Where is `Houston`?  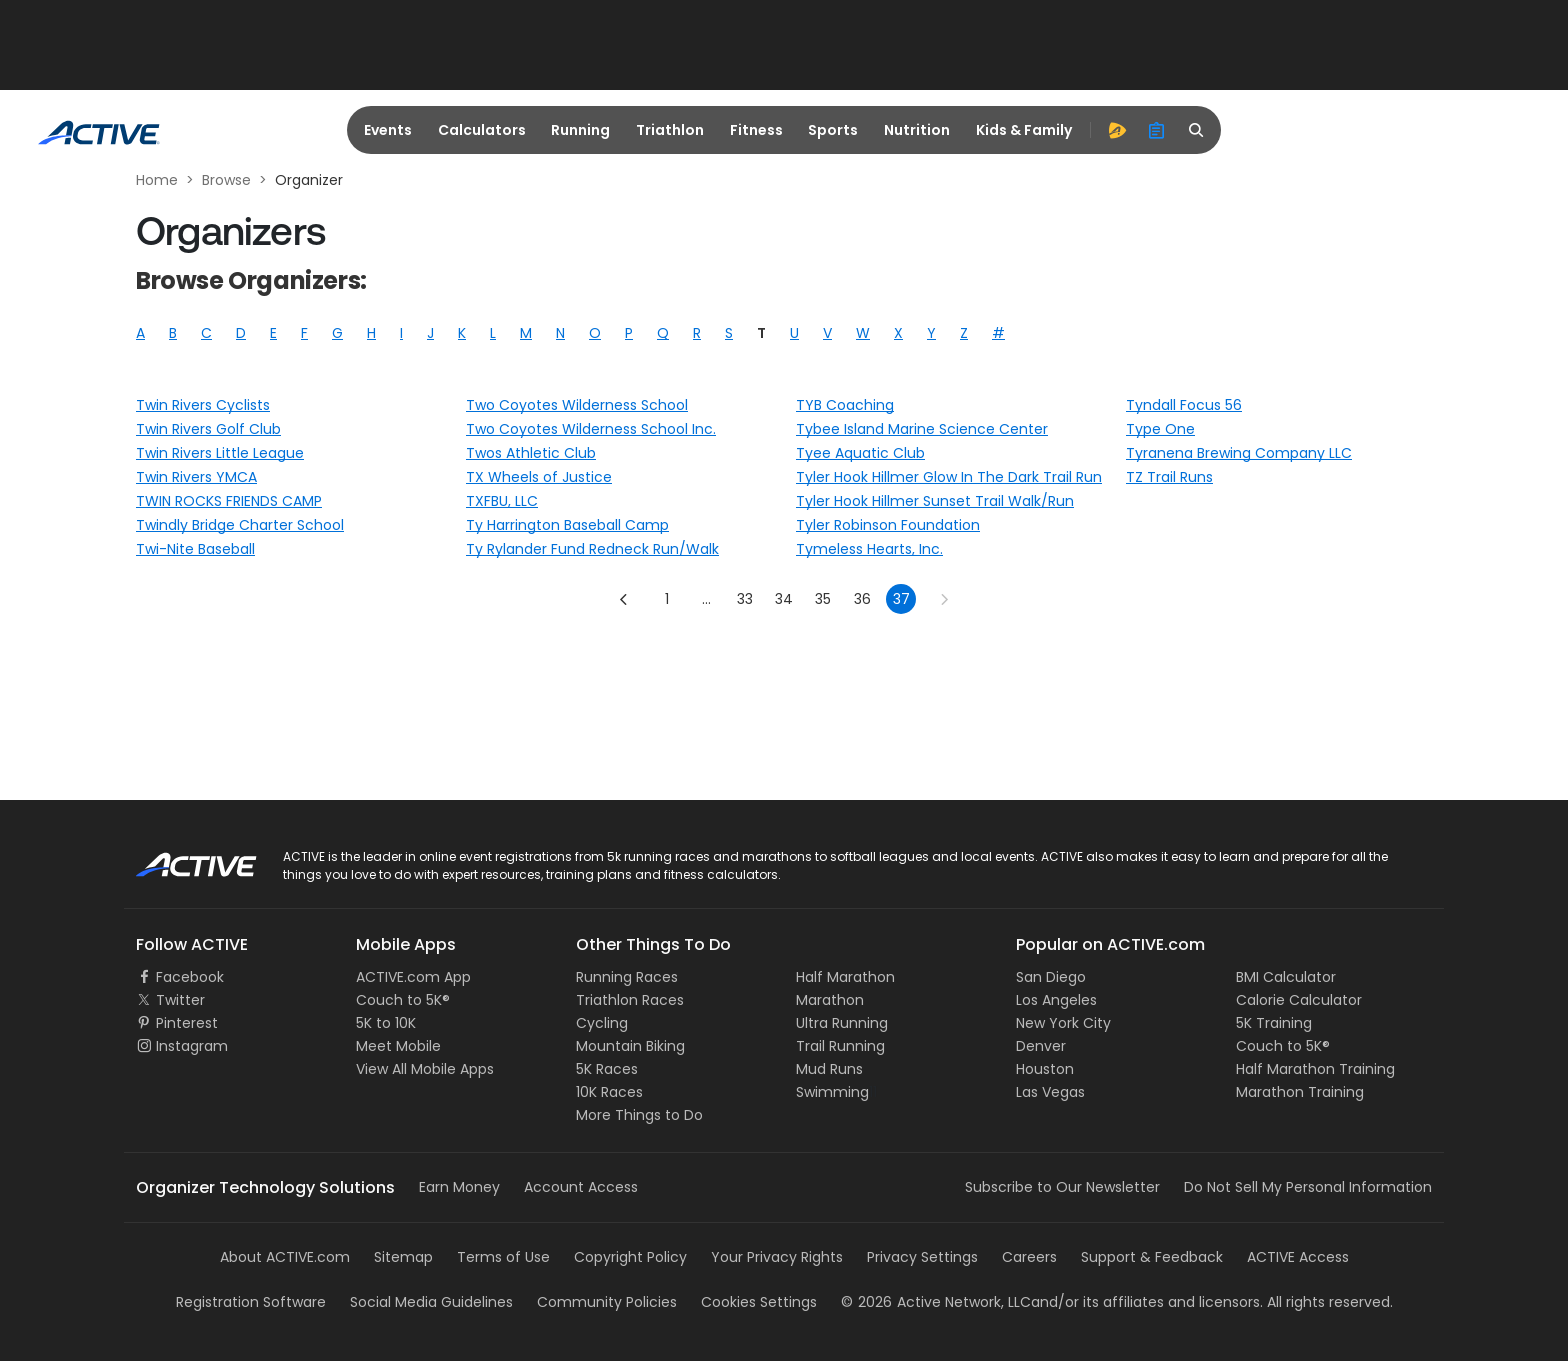 Houston is located at coordinates (1045, 1069).